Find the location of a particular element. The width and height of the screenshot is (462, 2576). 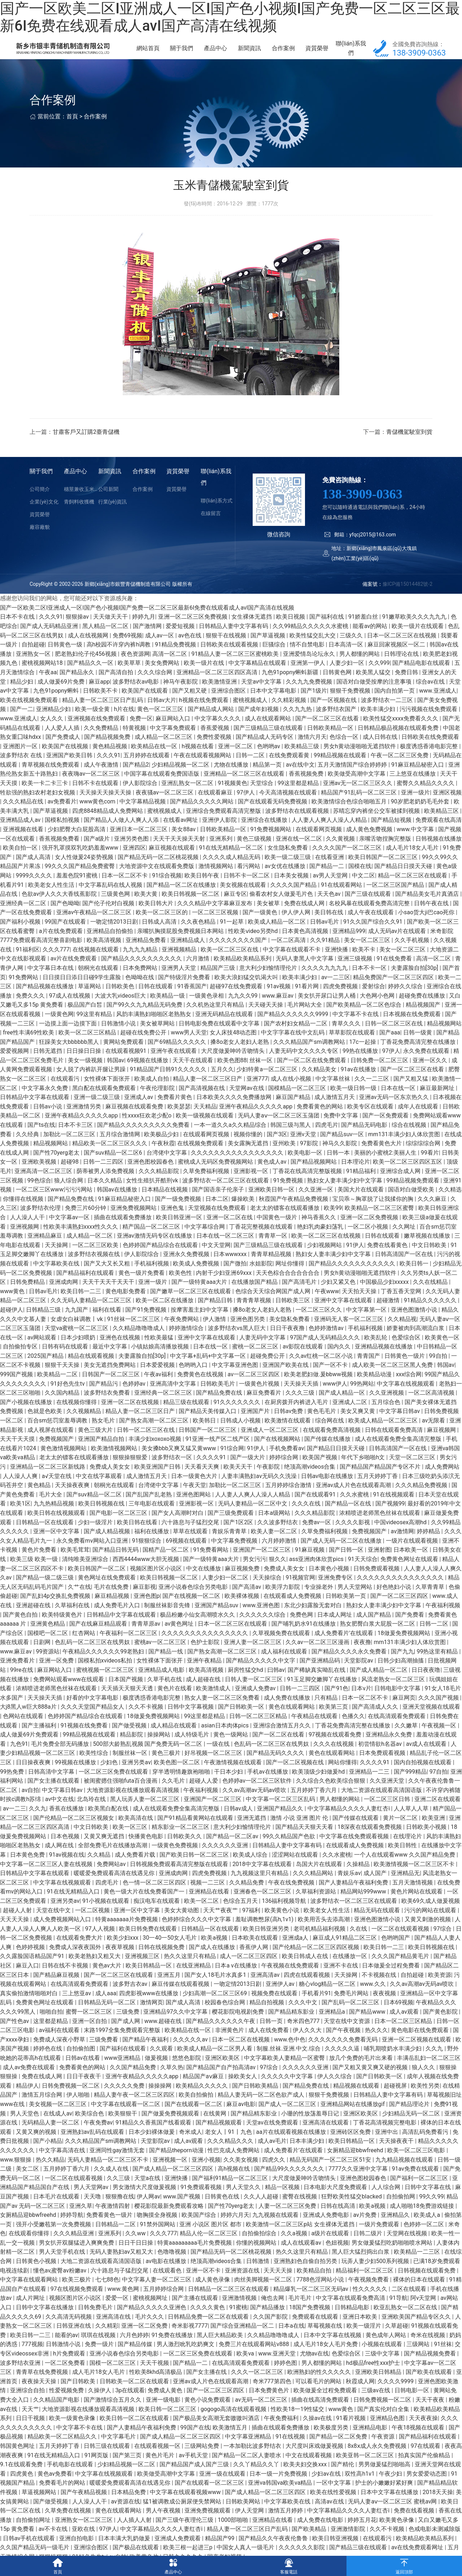

一区二区三区日韩 is located at coordinates (387, 1813).